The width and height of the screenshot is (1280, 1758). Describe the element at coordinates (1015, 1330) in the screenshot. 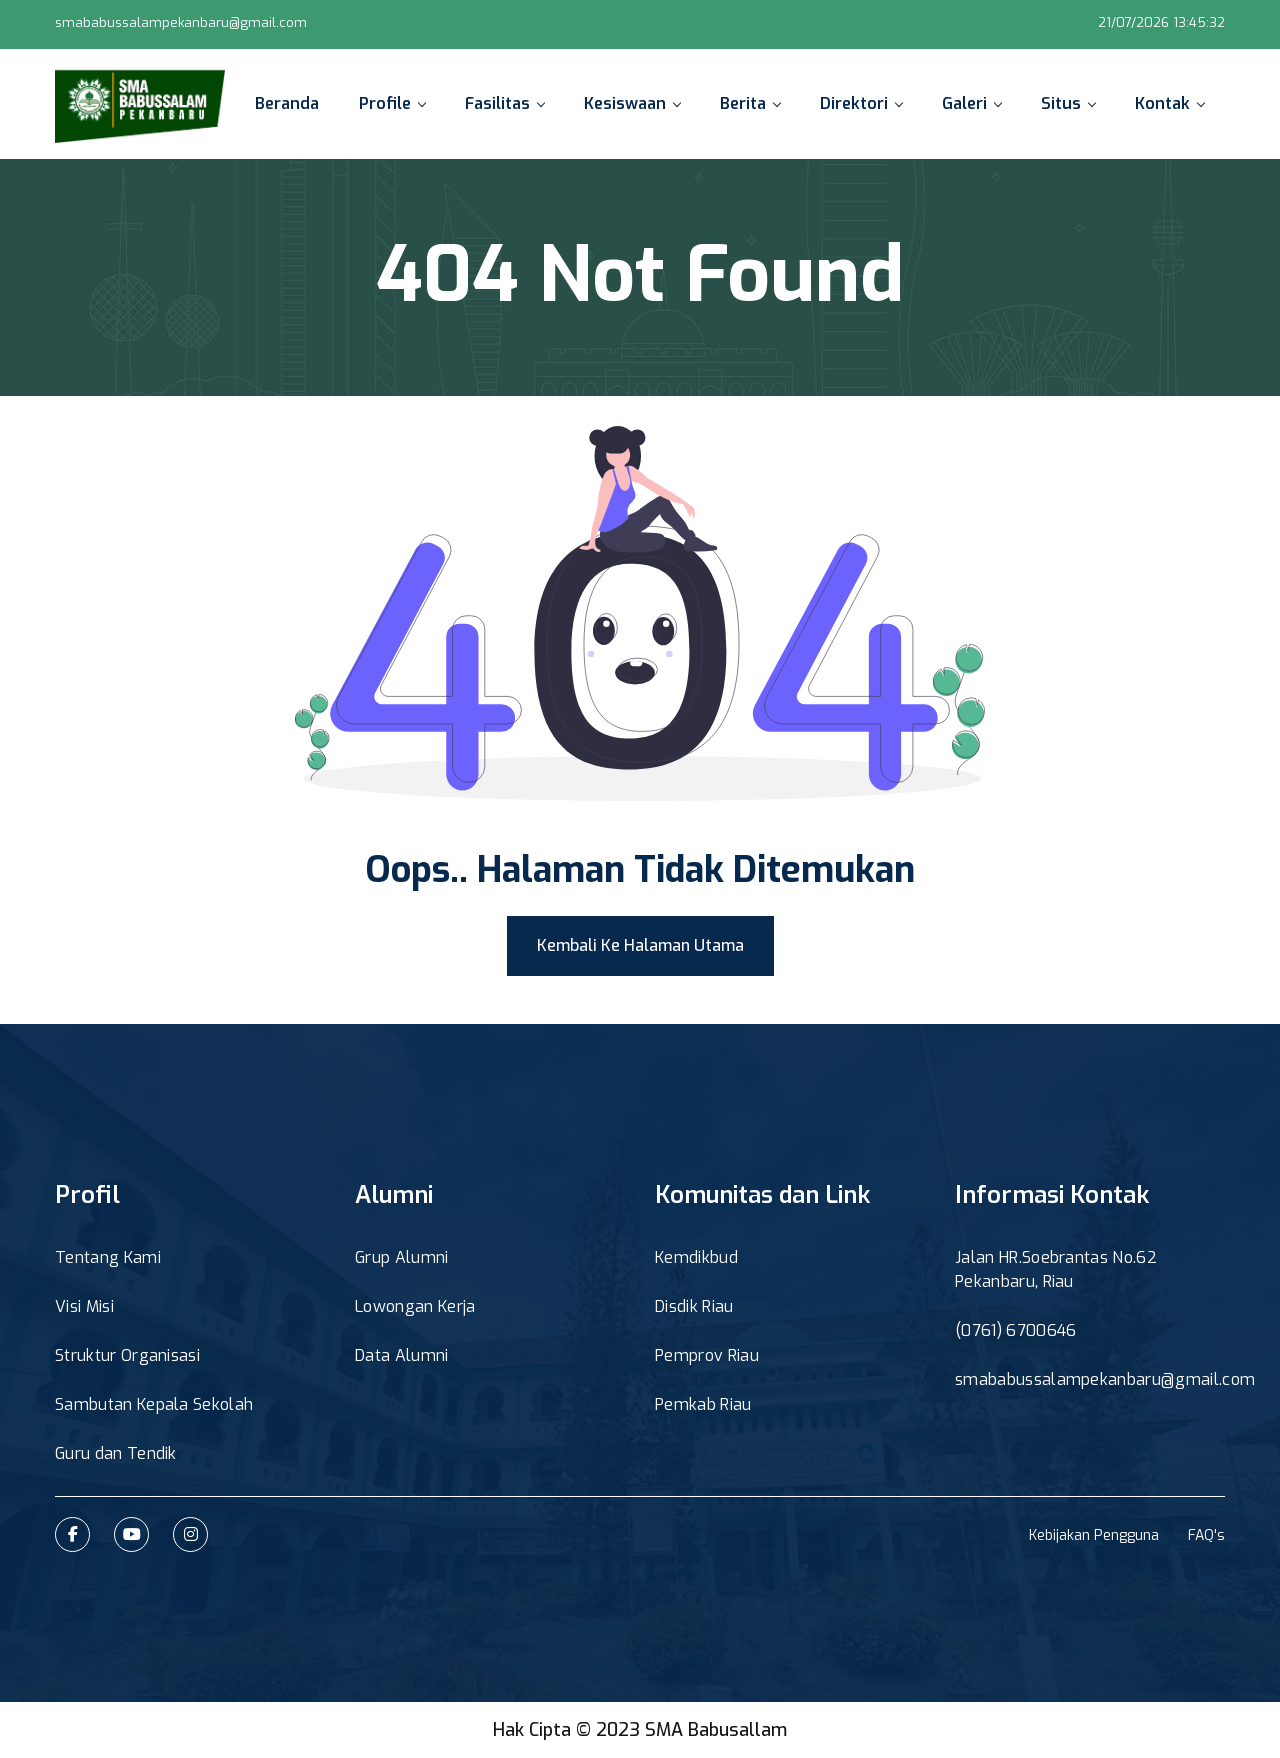

I see `(0761) 6700646` at that location.